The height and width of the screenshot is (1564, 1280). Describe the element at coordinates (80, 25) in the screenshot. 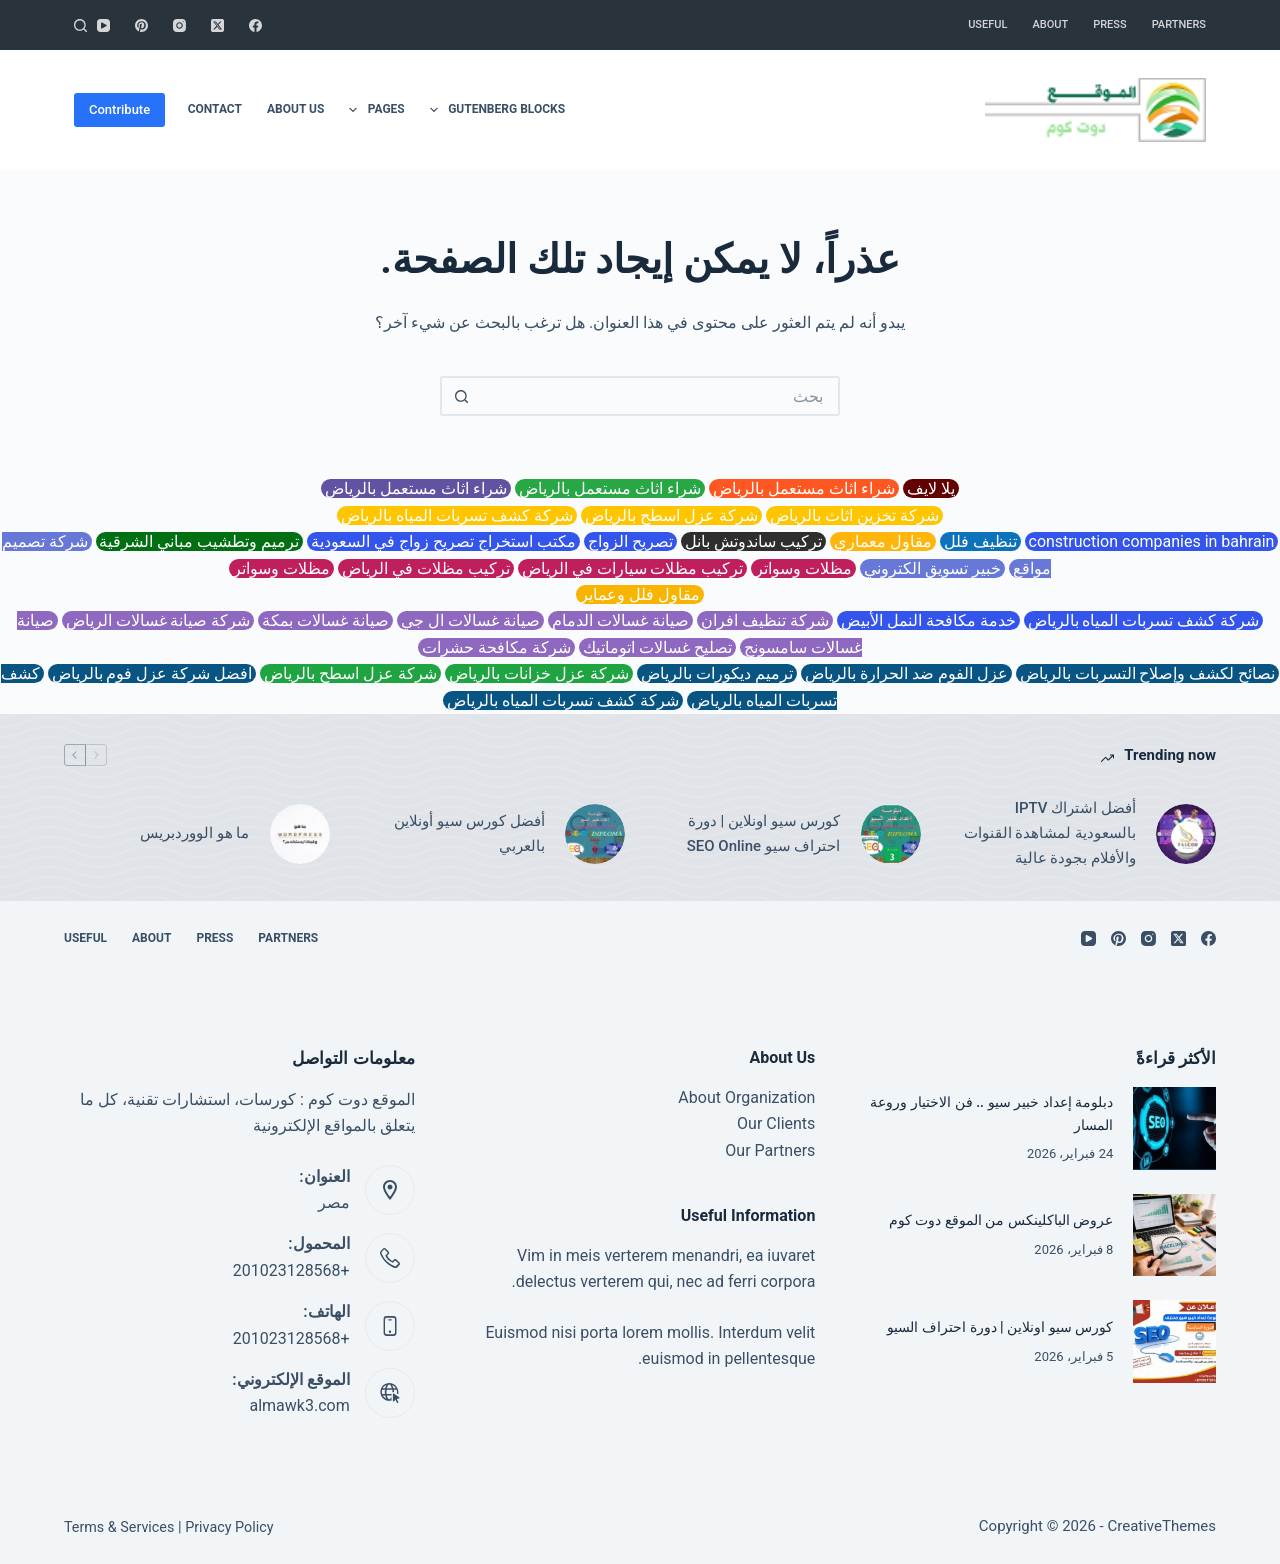

I see `[بحث]` at that location.